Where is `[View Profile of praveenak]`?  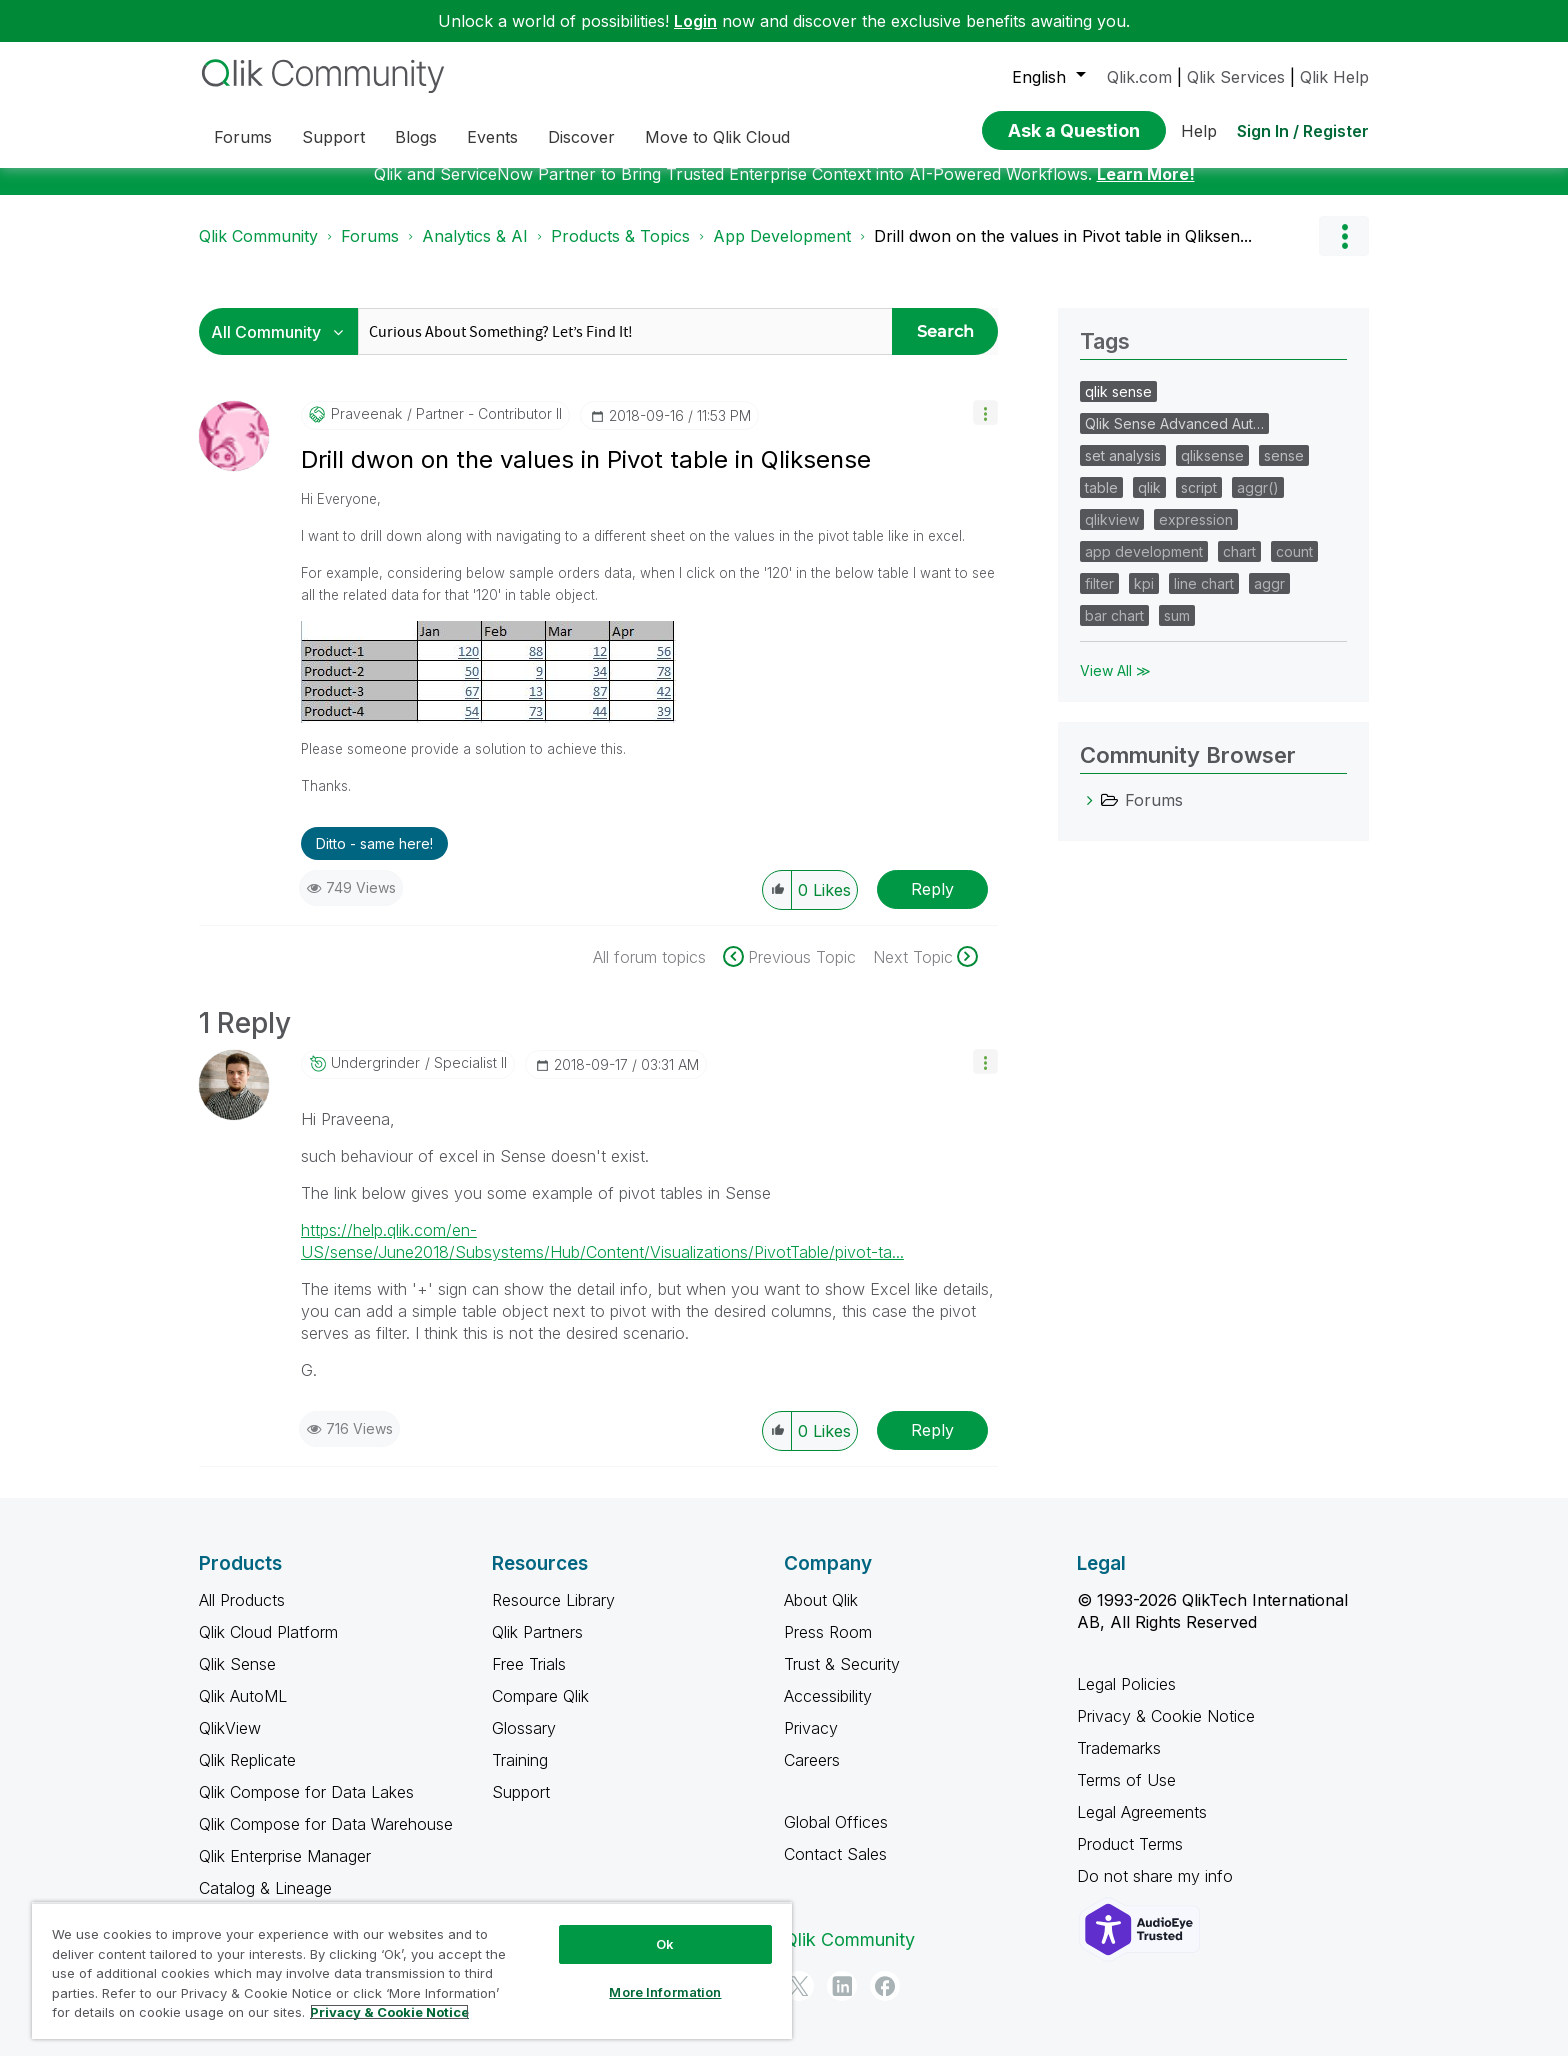
[View Profile of praveenak] is located at coordinates (366, 429).